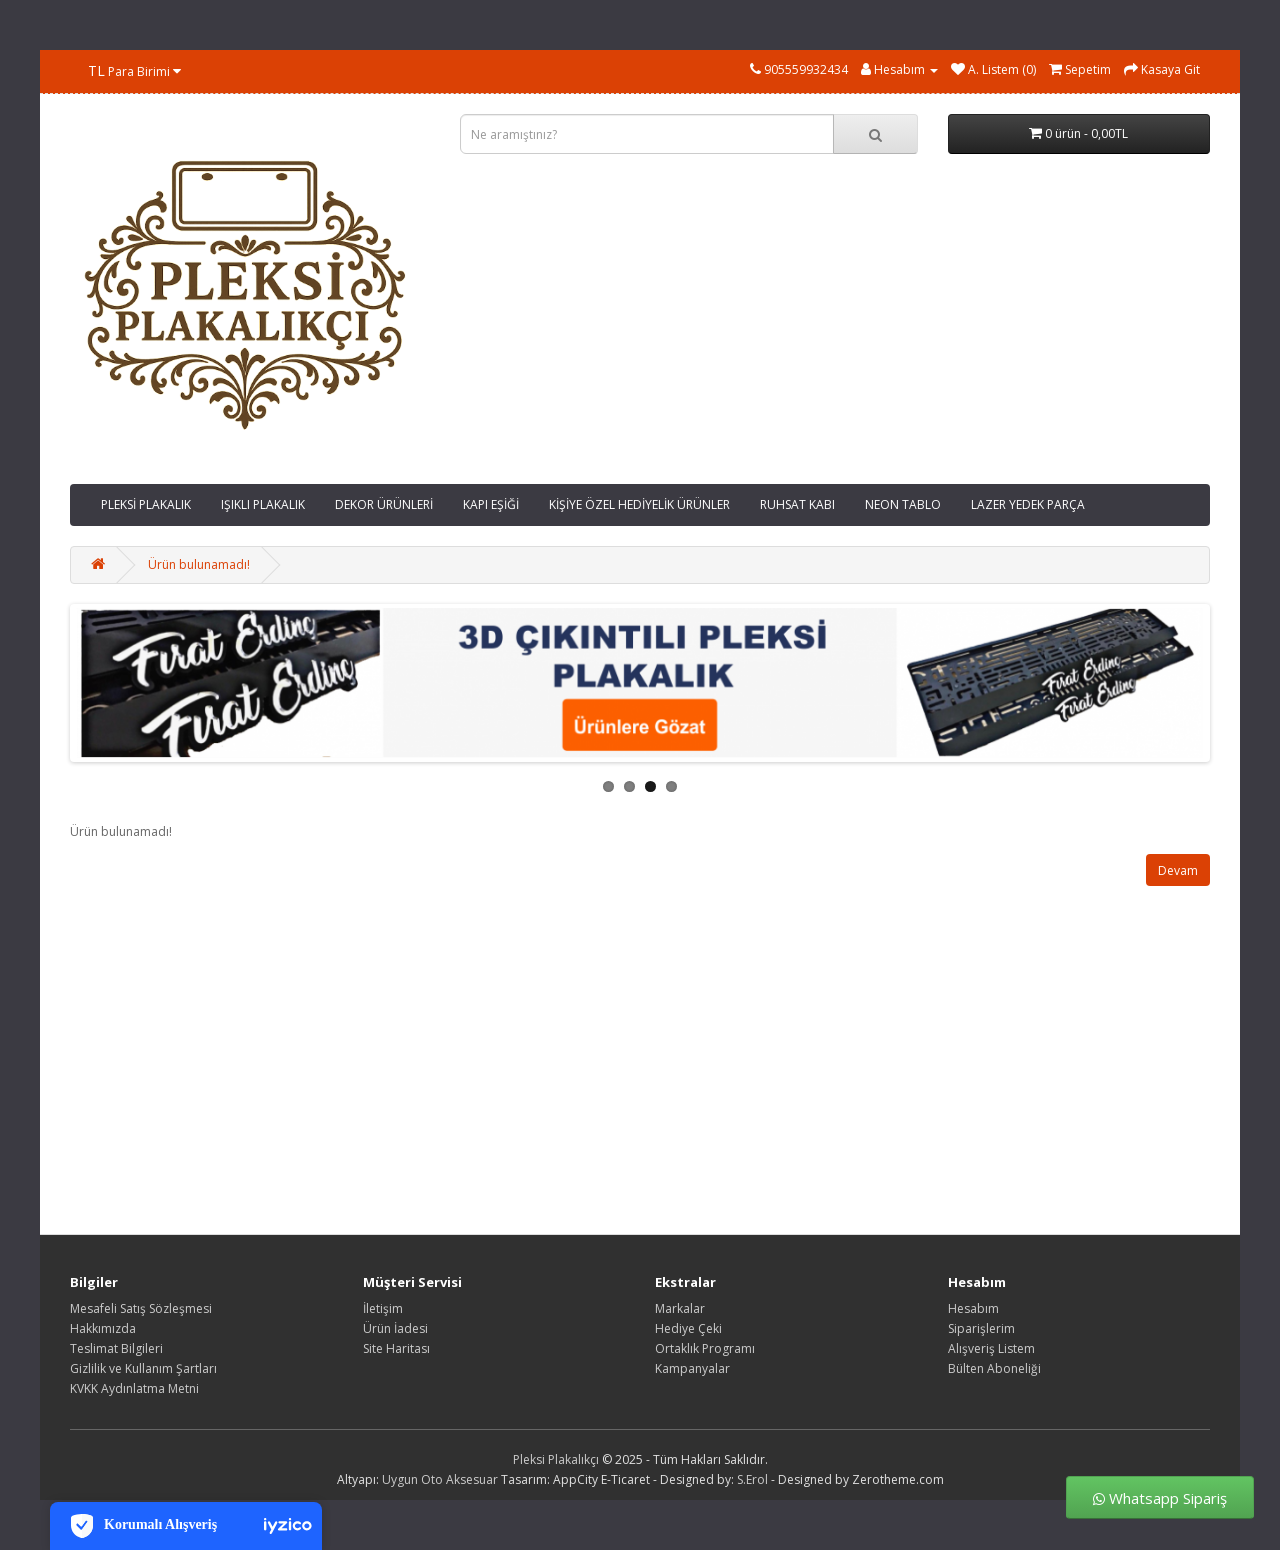 The image size is (1280, 1550). What do you see at coordinates (705, 1348) in the screenshot?
I see `Ortaklık Programı` at bounding box center [705, 1348].